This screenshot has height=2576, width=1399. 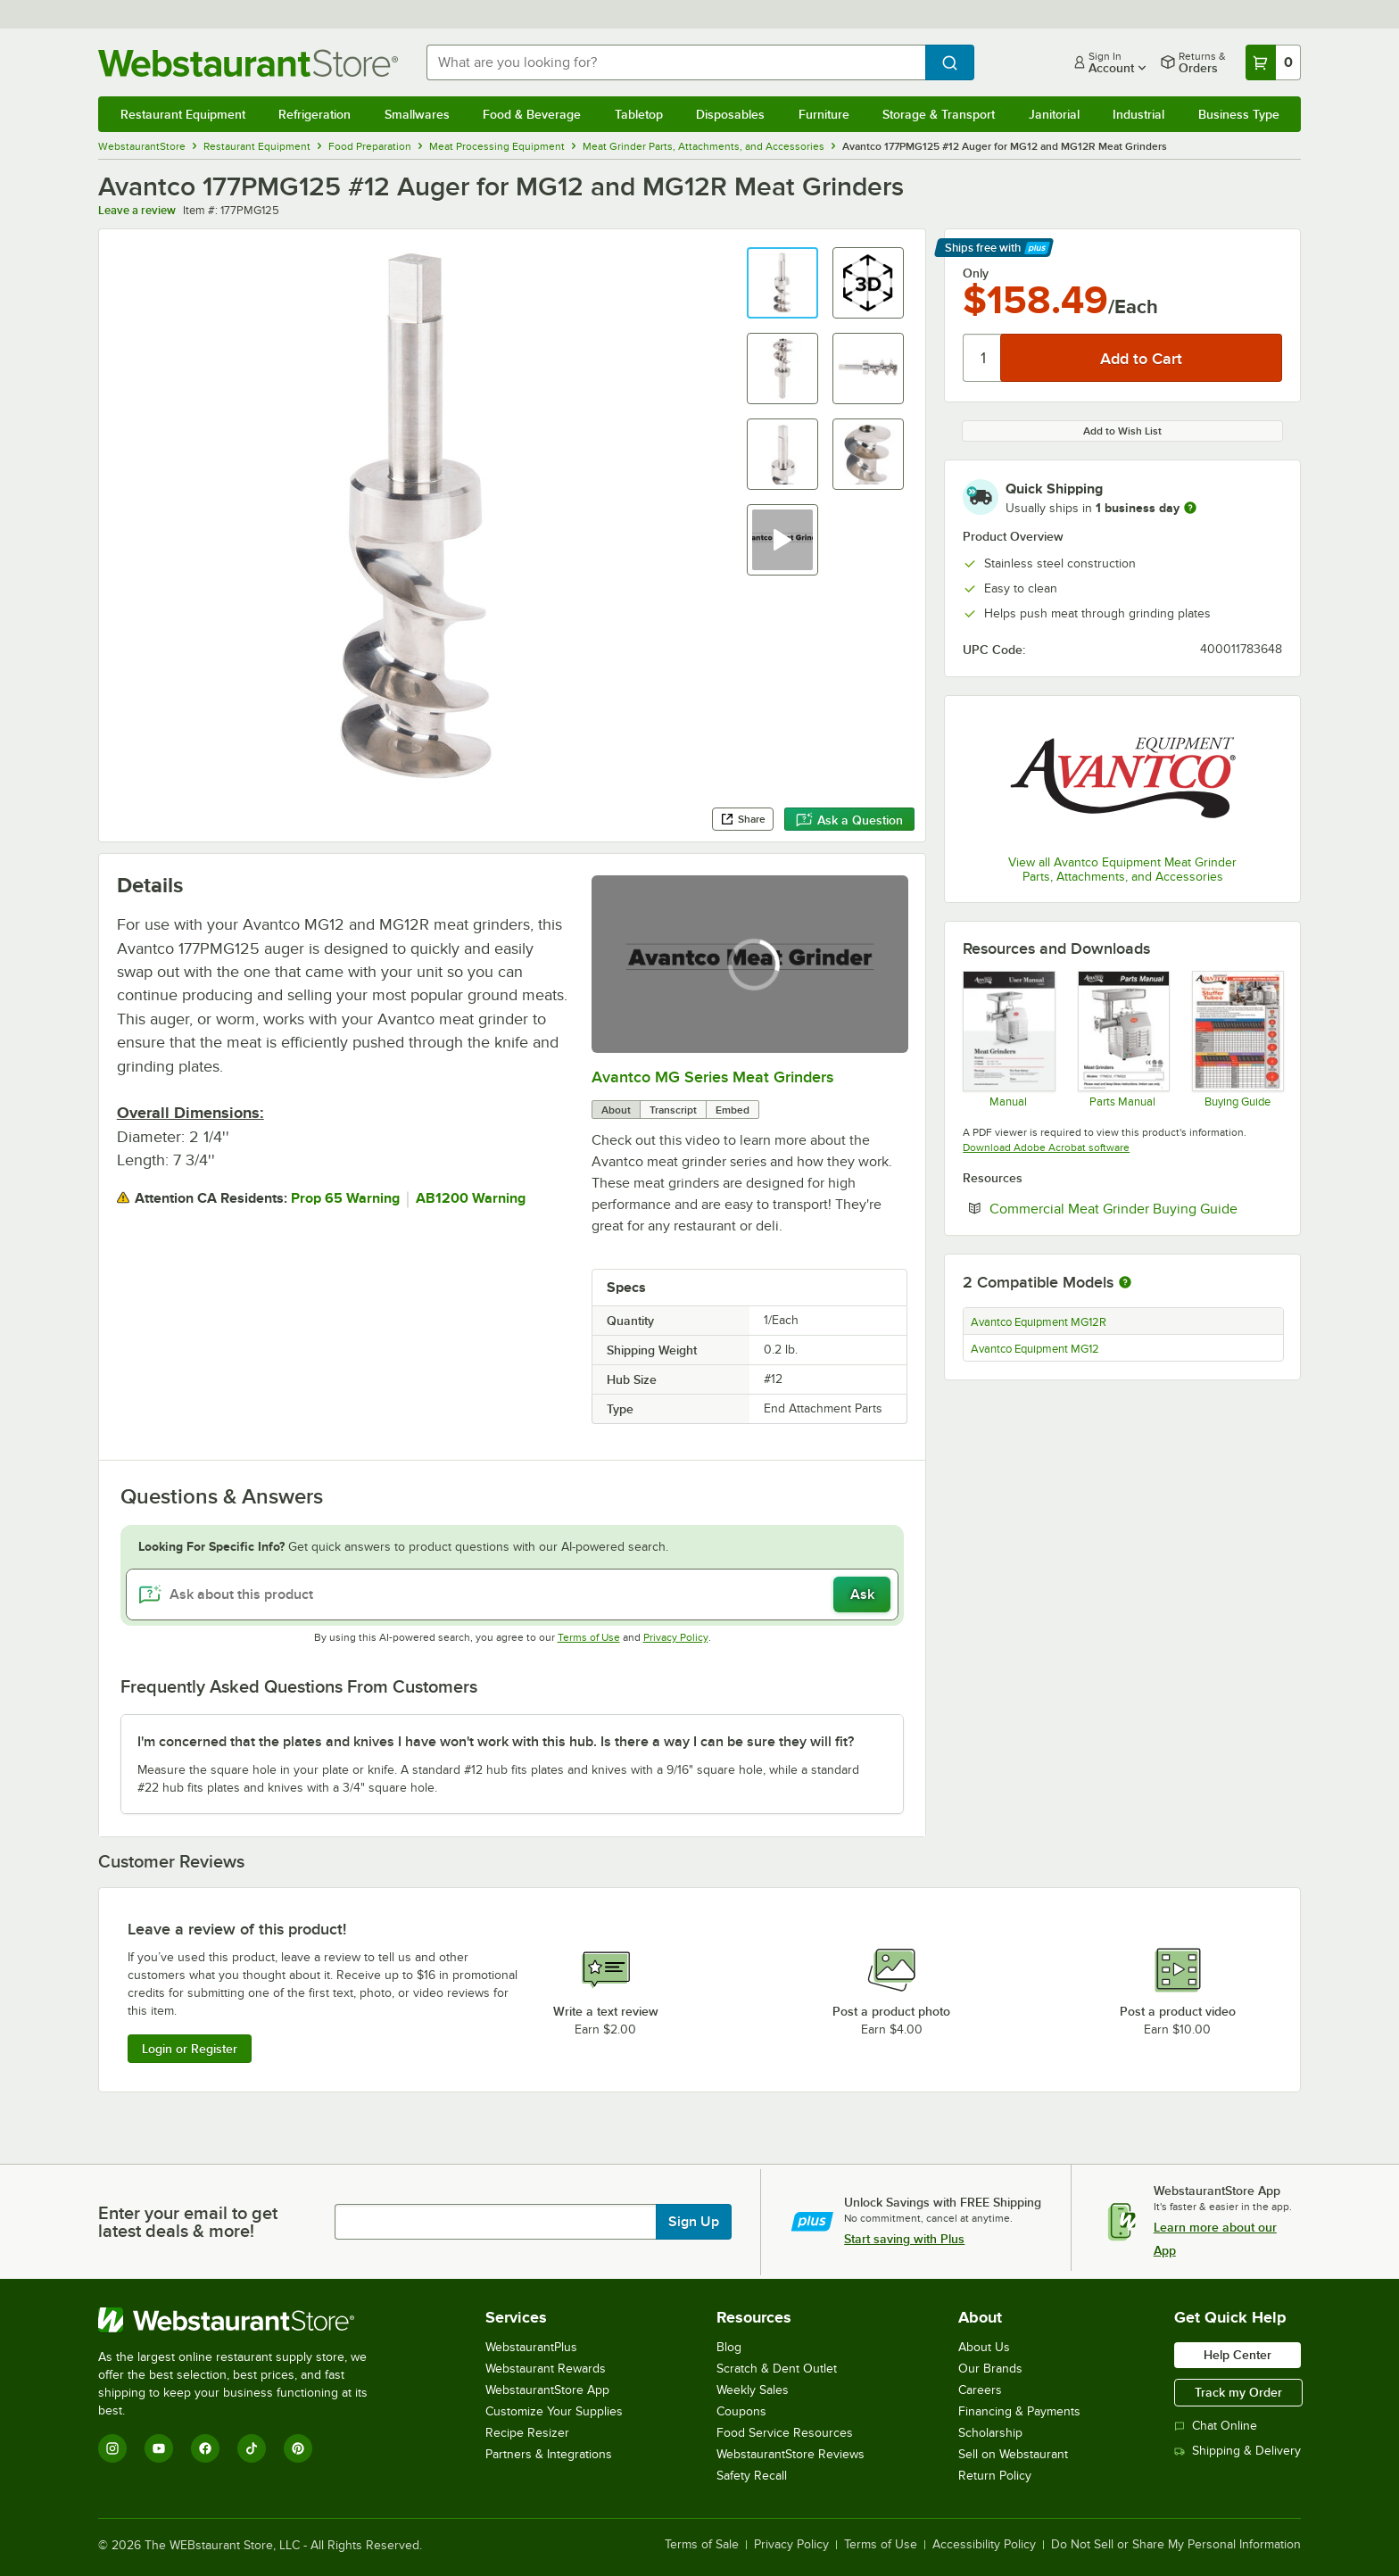 I want to click on About Us, so click(x=984, y=2347).